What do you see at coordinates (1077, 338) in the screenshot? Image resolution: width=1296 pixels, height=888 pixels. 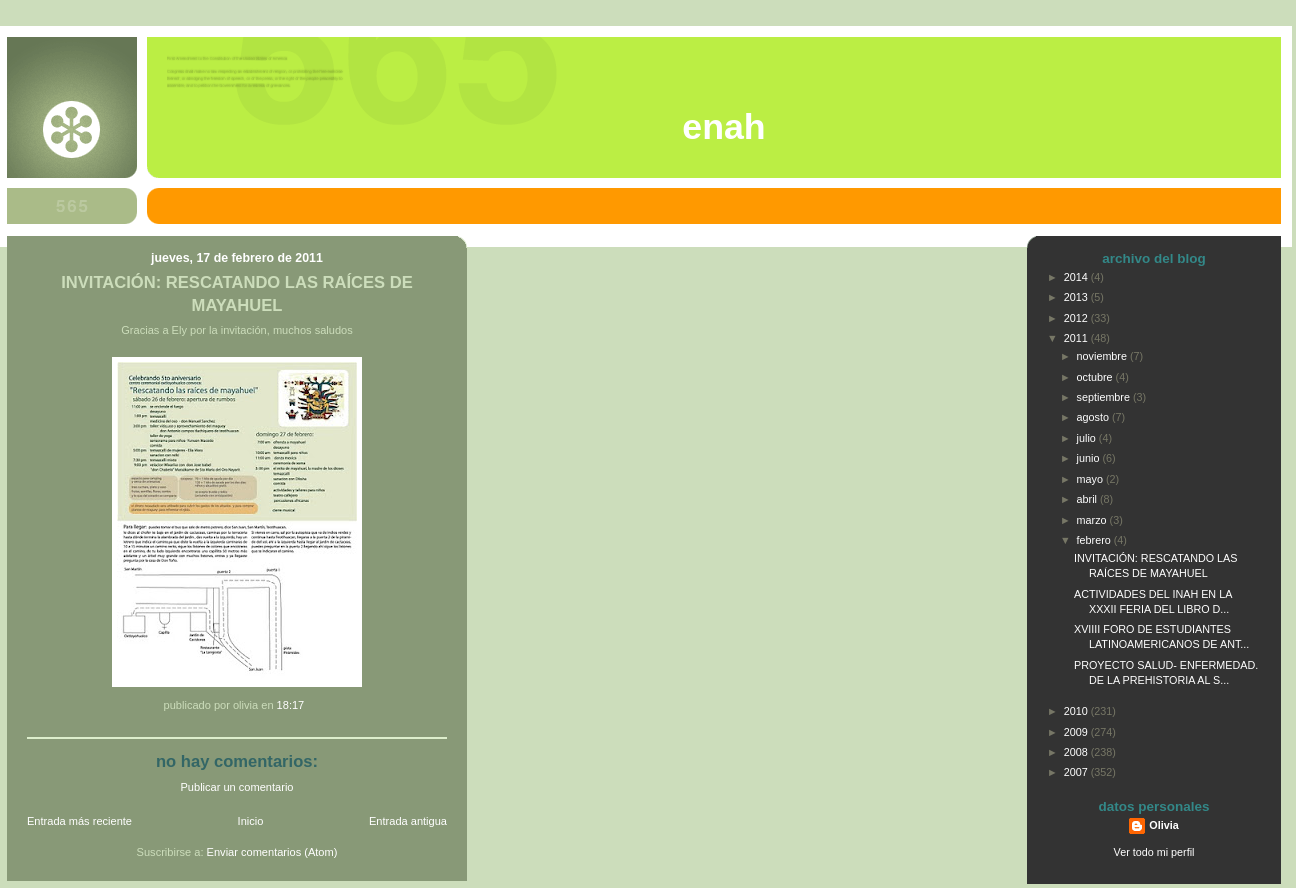 I see `2011` at bounding box center [1077, 338].